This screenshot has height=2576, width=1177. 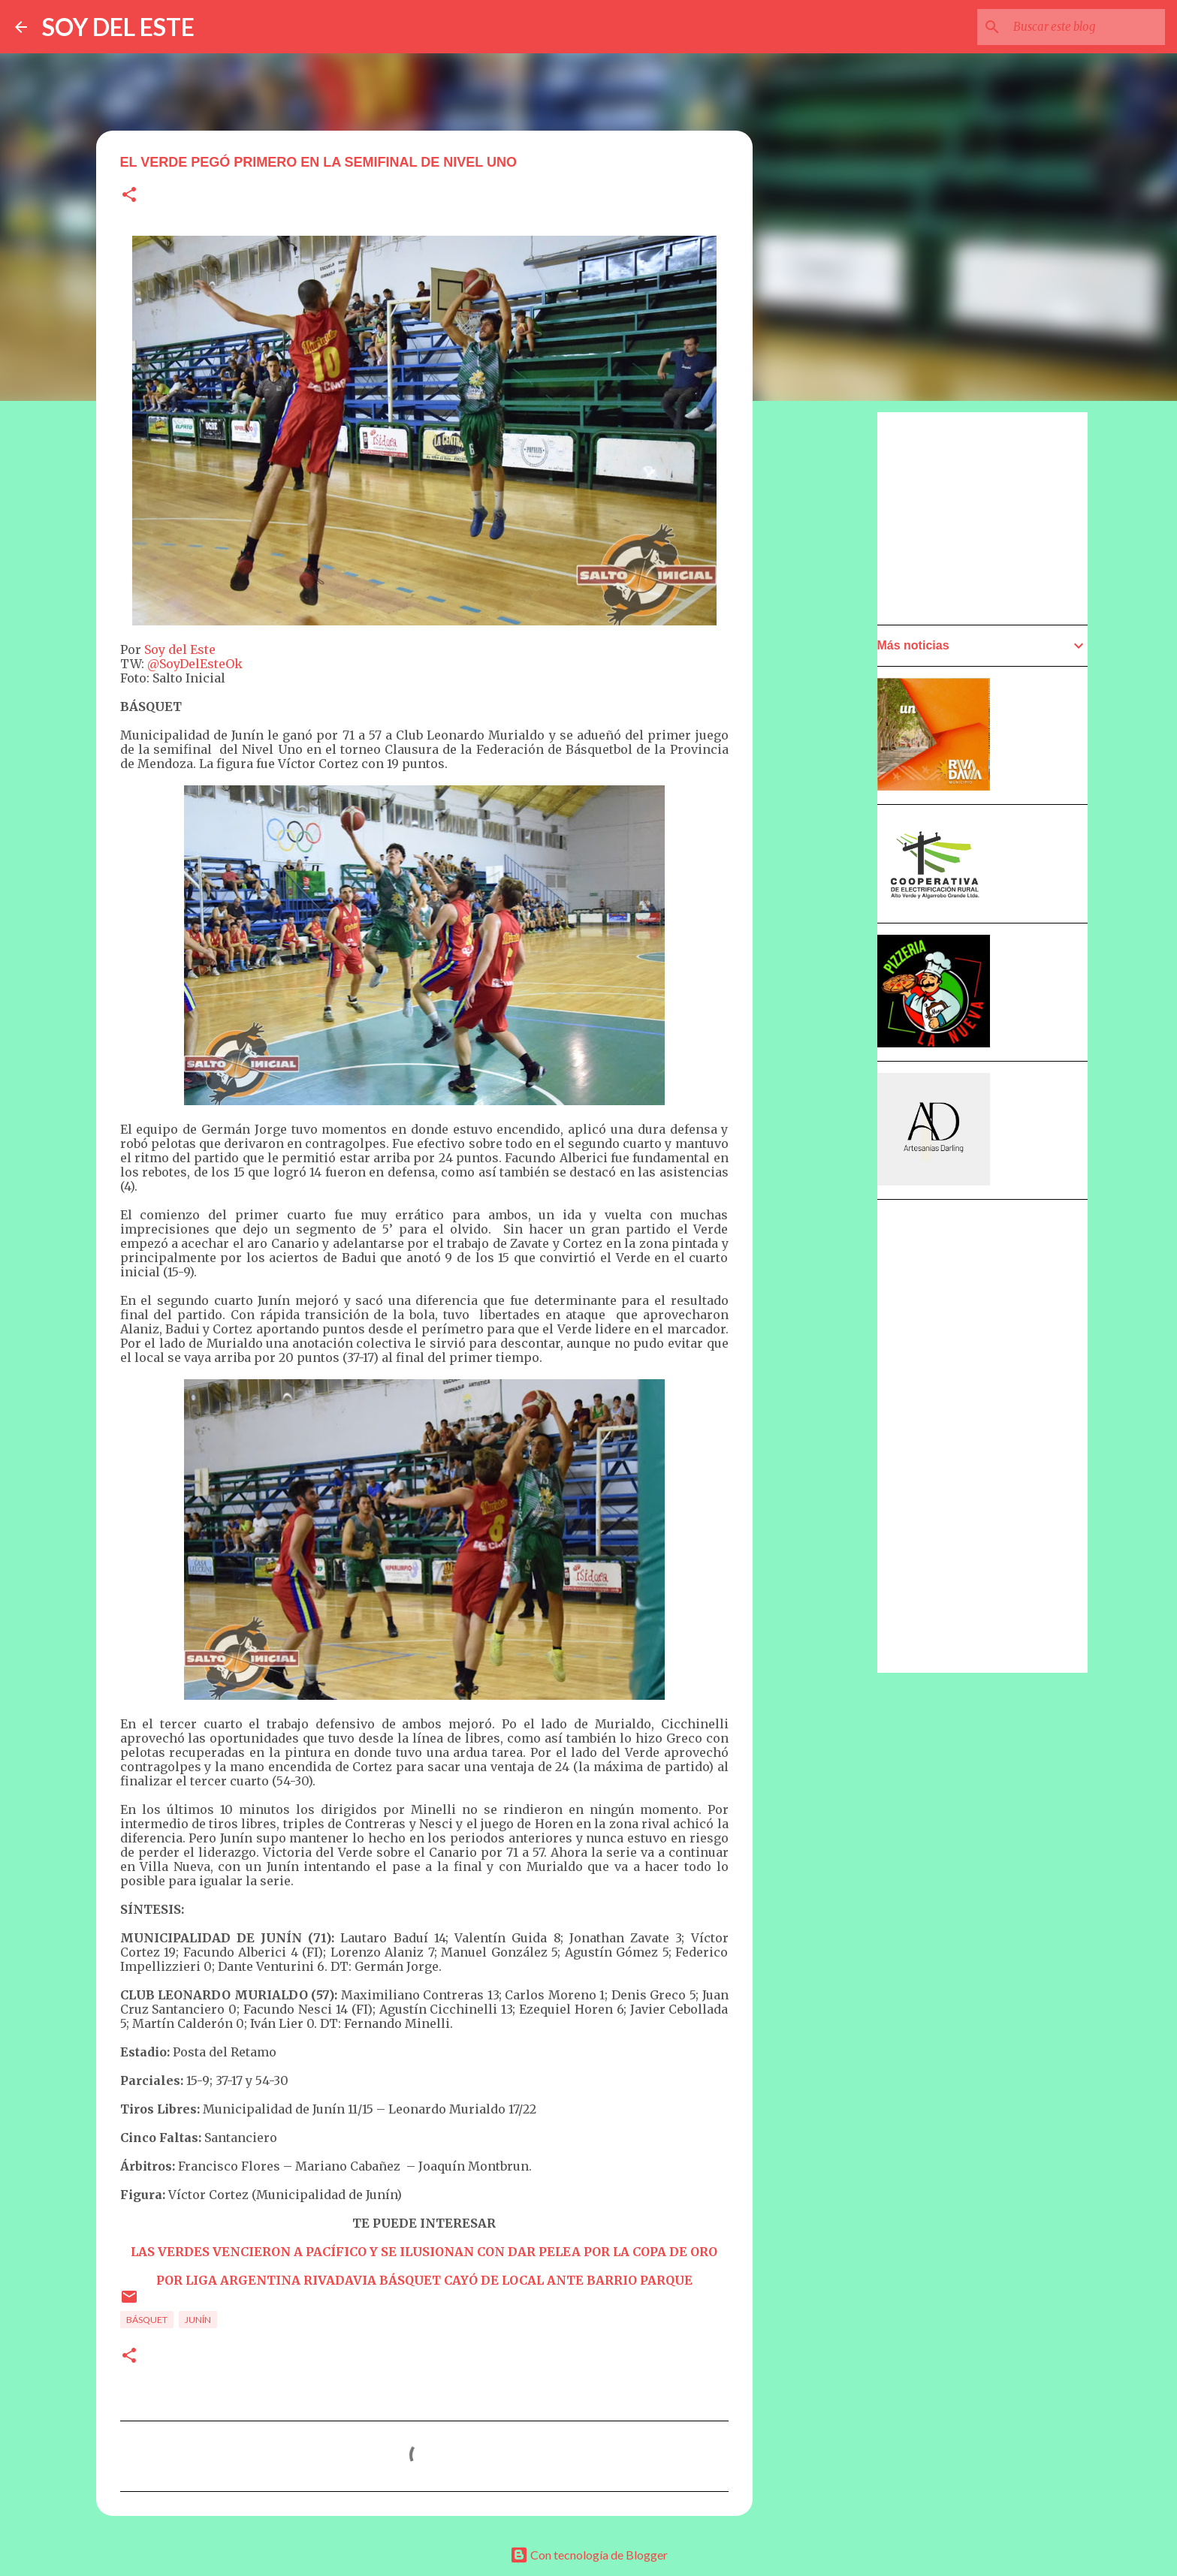 I want to click on Soy del Este, so click(x=180, y=649).